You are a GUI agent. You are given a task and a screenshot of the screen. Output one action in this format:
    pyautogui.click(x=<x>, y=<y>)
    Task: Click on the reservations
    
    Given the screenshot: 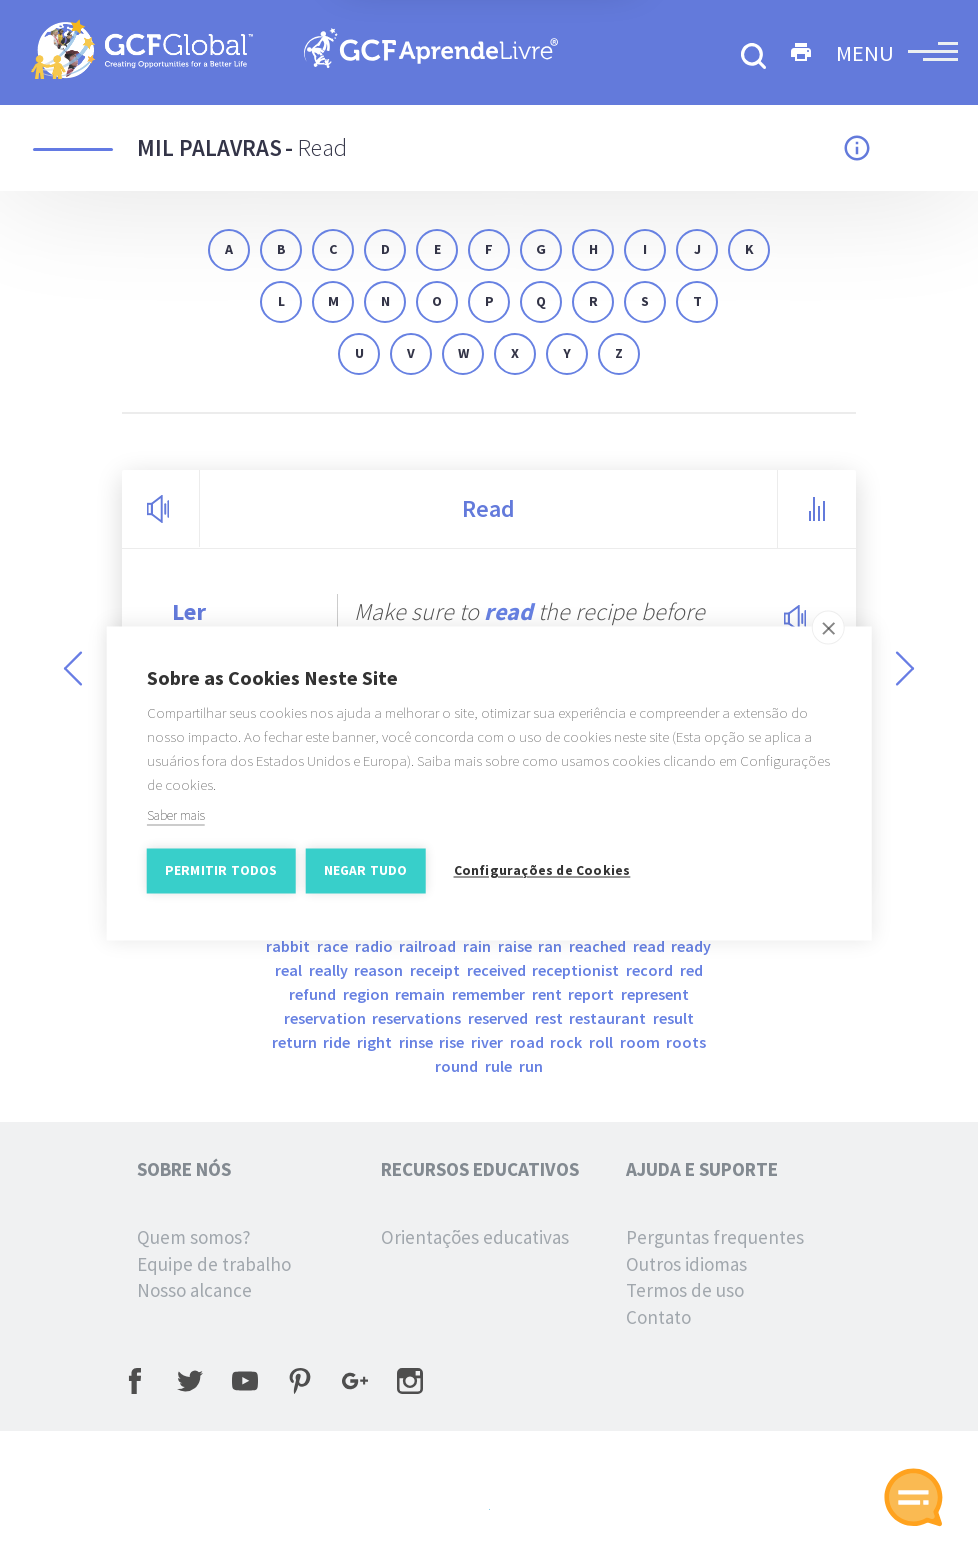 What is the action you would take?
    pyautogui.click(x=418, y=1018)
    